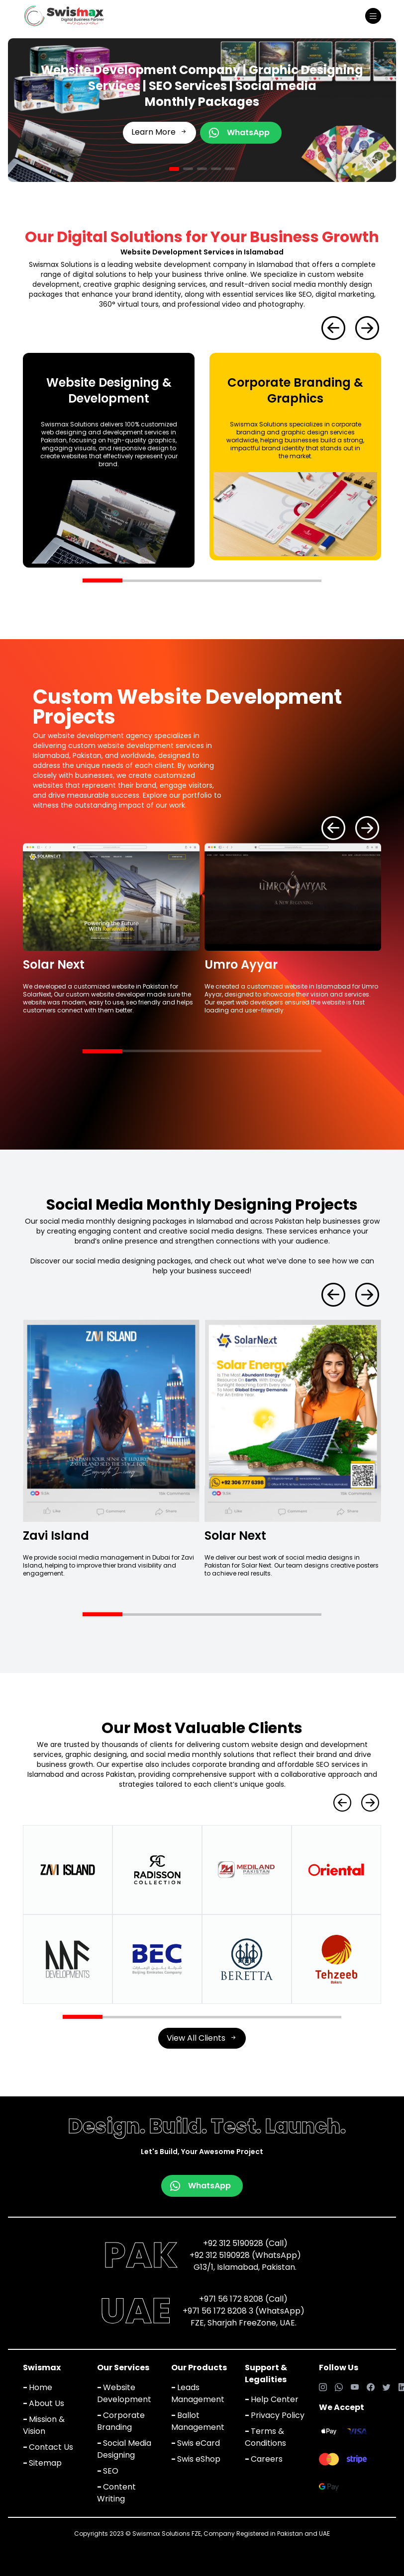 This screenshot has height=2576, width=404. What do you see at coordinates (121, 2421) in the screenshot?
I see `Corporate Branding` at bounding box center [121, 2421].